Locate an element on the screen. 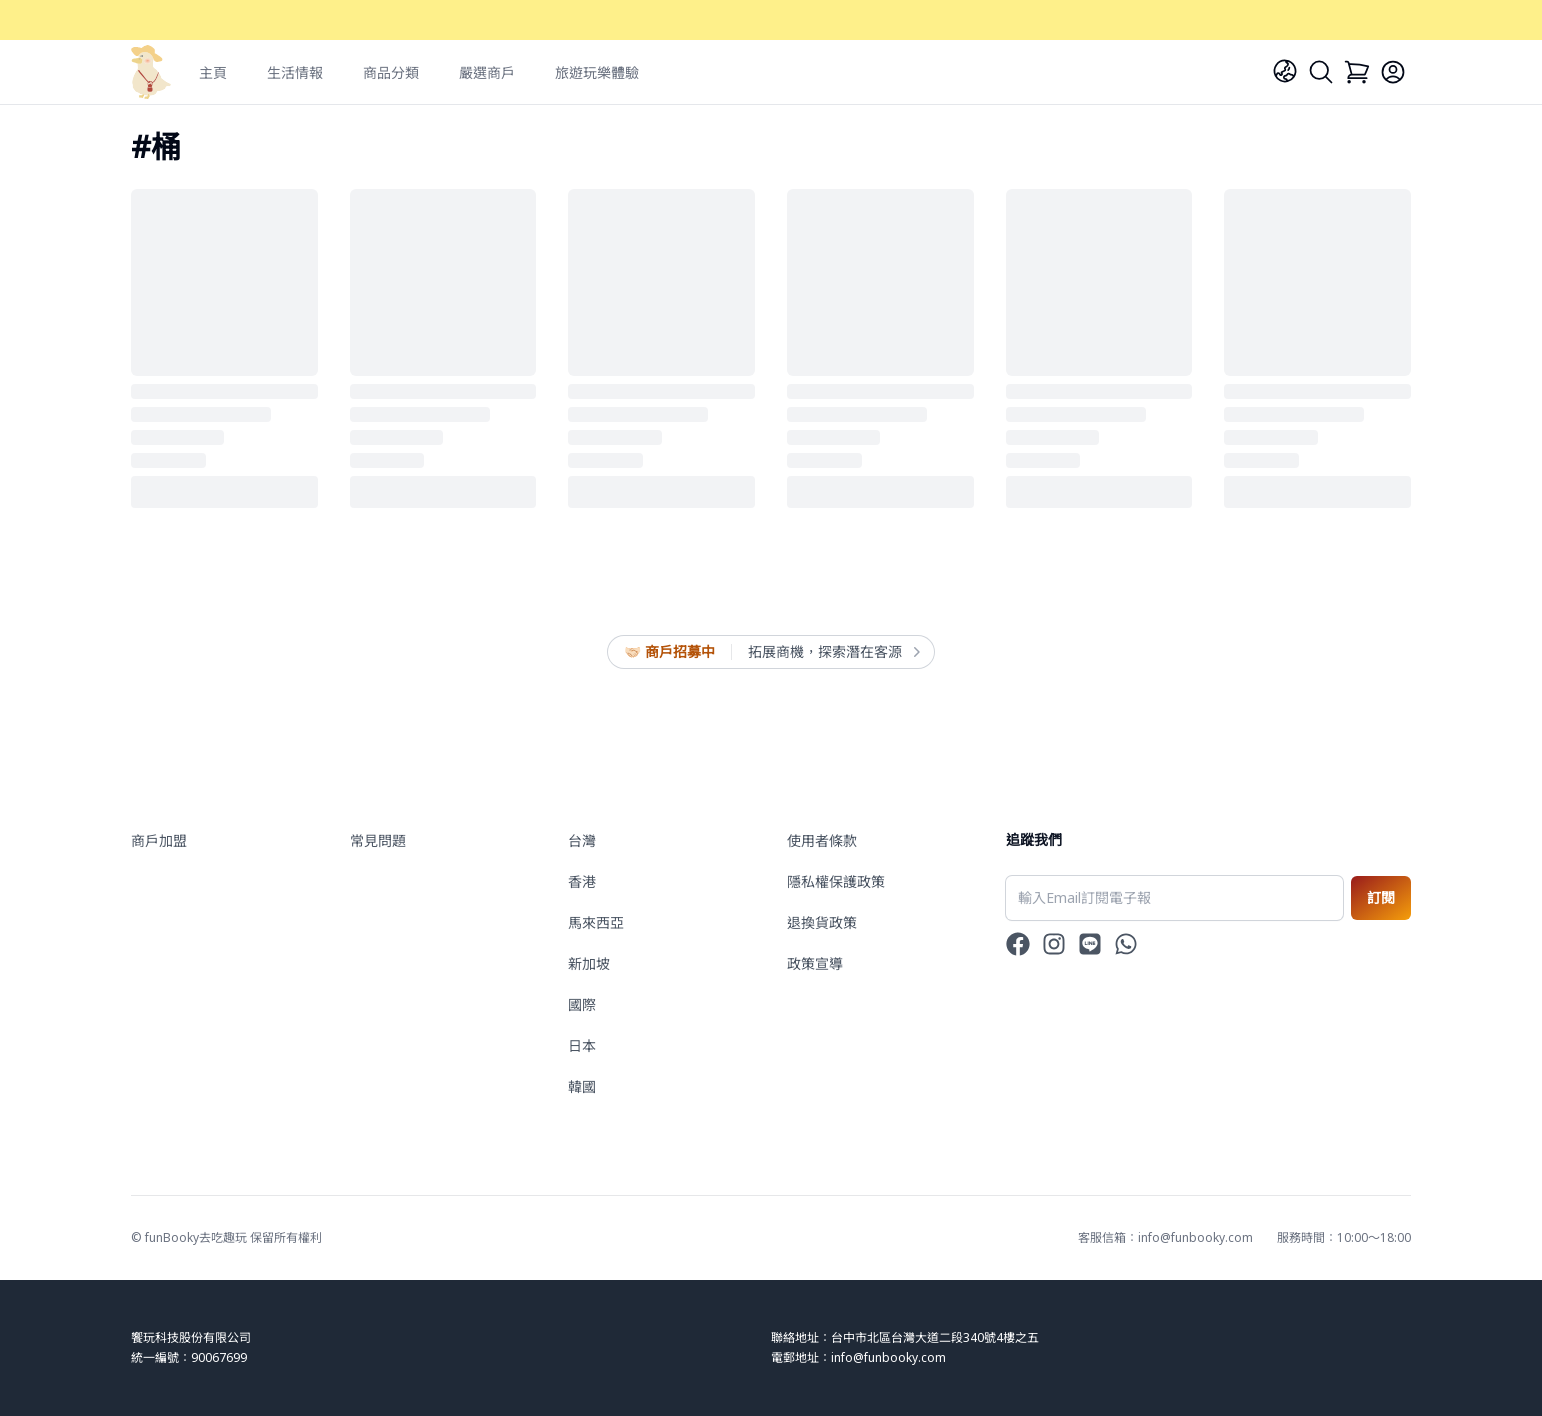  日本 is located at coordinates (582, 1045).